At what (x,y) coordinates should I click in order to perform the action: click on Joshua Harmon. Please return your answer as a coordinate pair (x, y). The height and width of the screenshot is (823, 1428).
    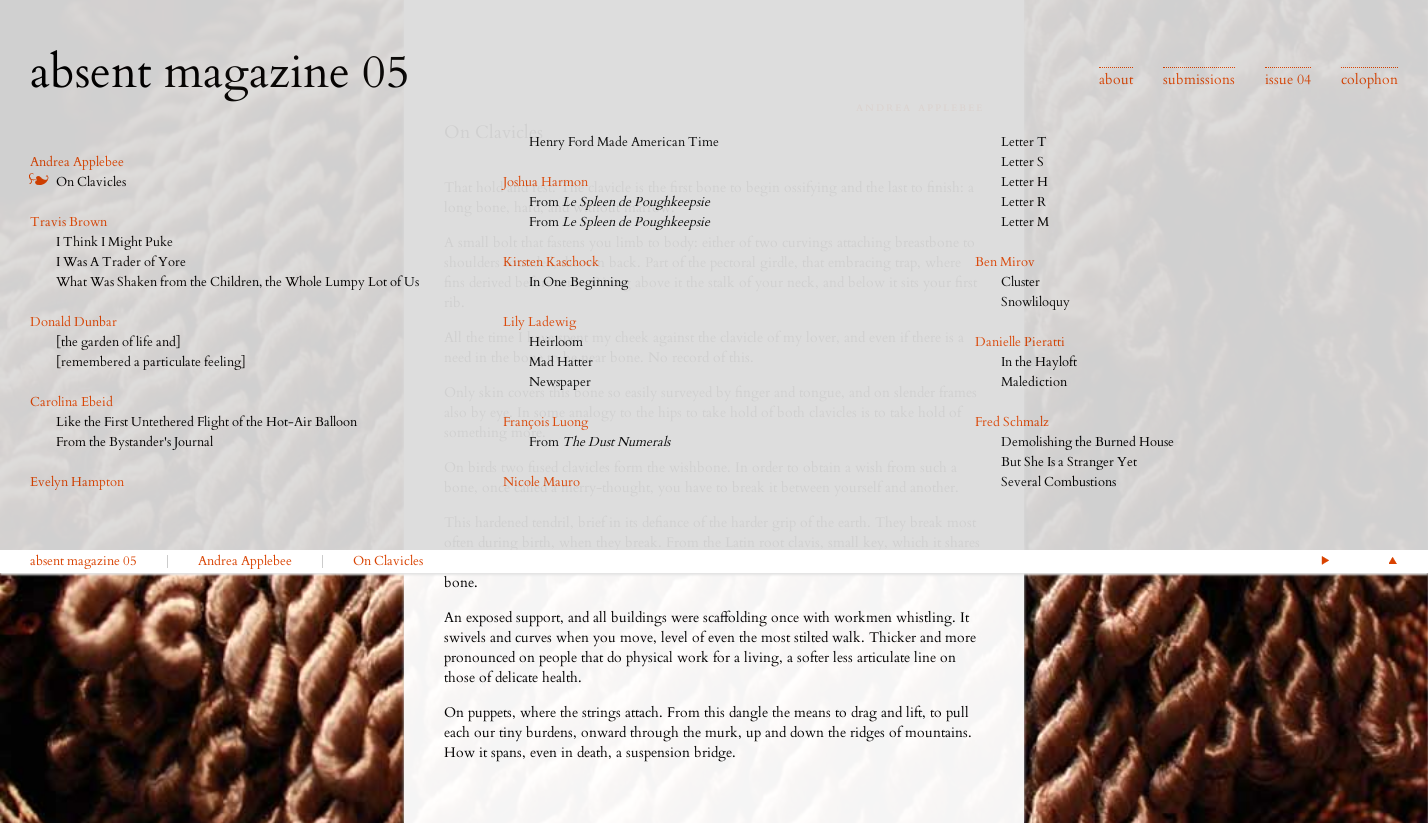
    Looking at the image, I should click on (545, 182).